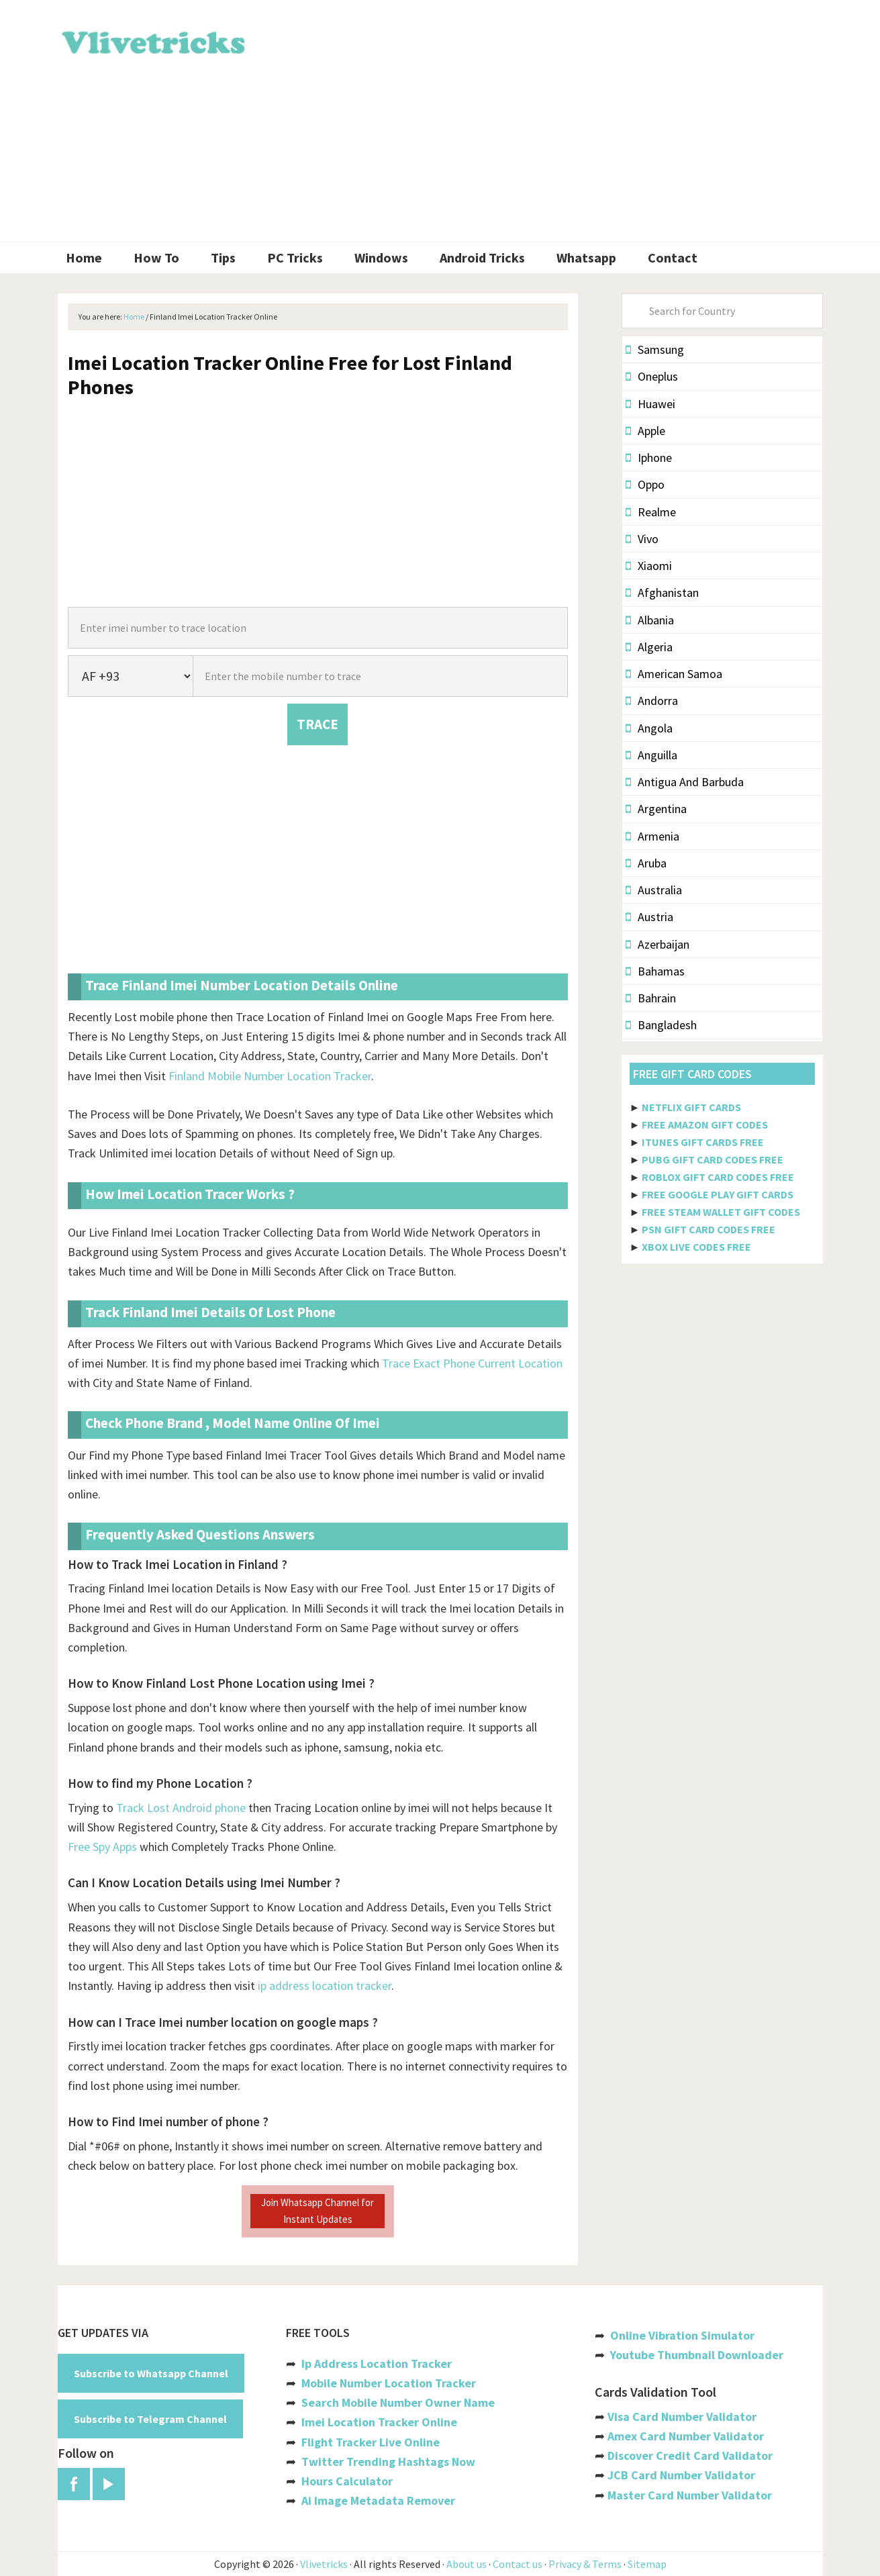  Describe the element at coordinates (645, 484) in the screenshot. I see `Oppo` at that location.